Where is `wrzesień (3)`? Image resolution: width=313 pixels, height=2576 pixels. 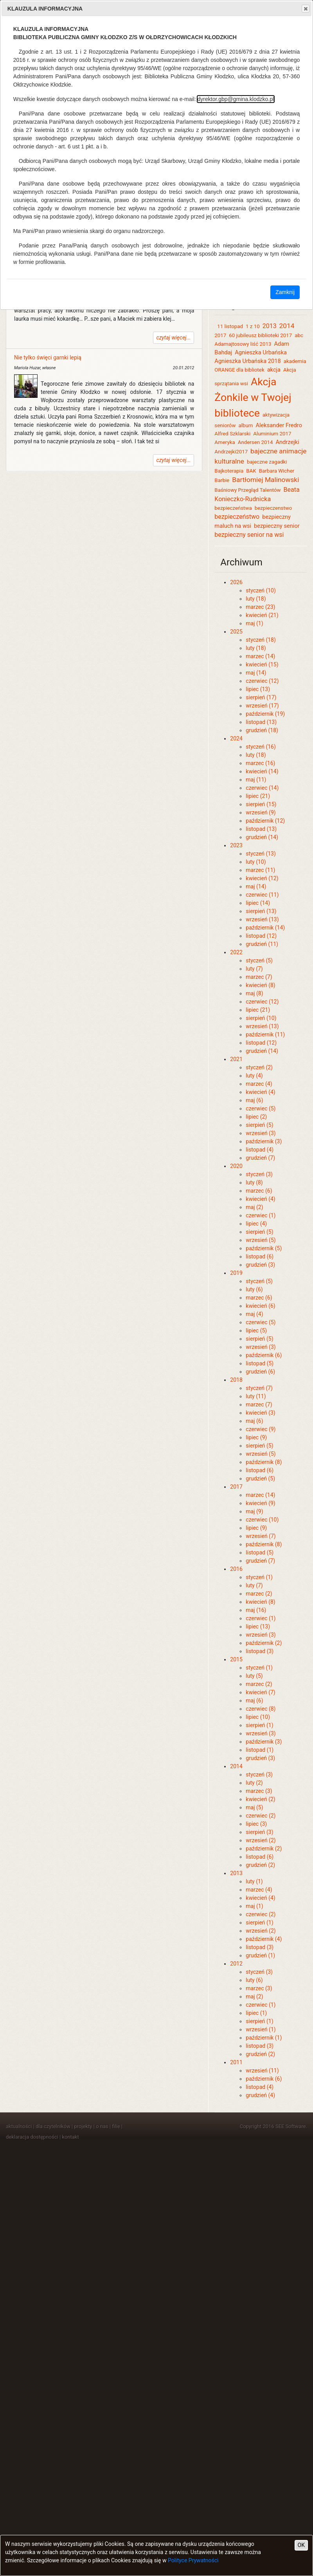 wrzesień (3) is located at coordinates (260, 1133).